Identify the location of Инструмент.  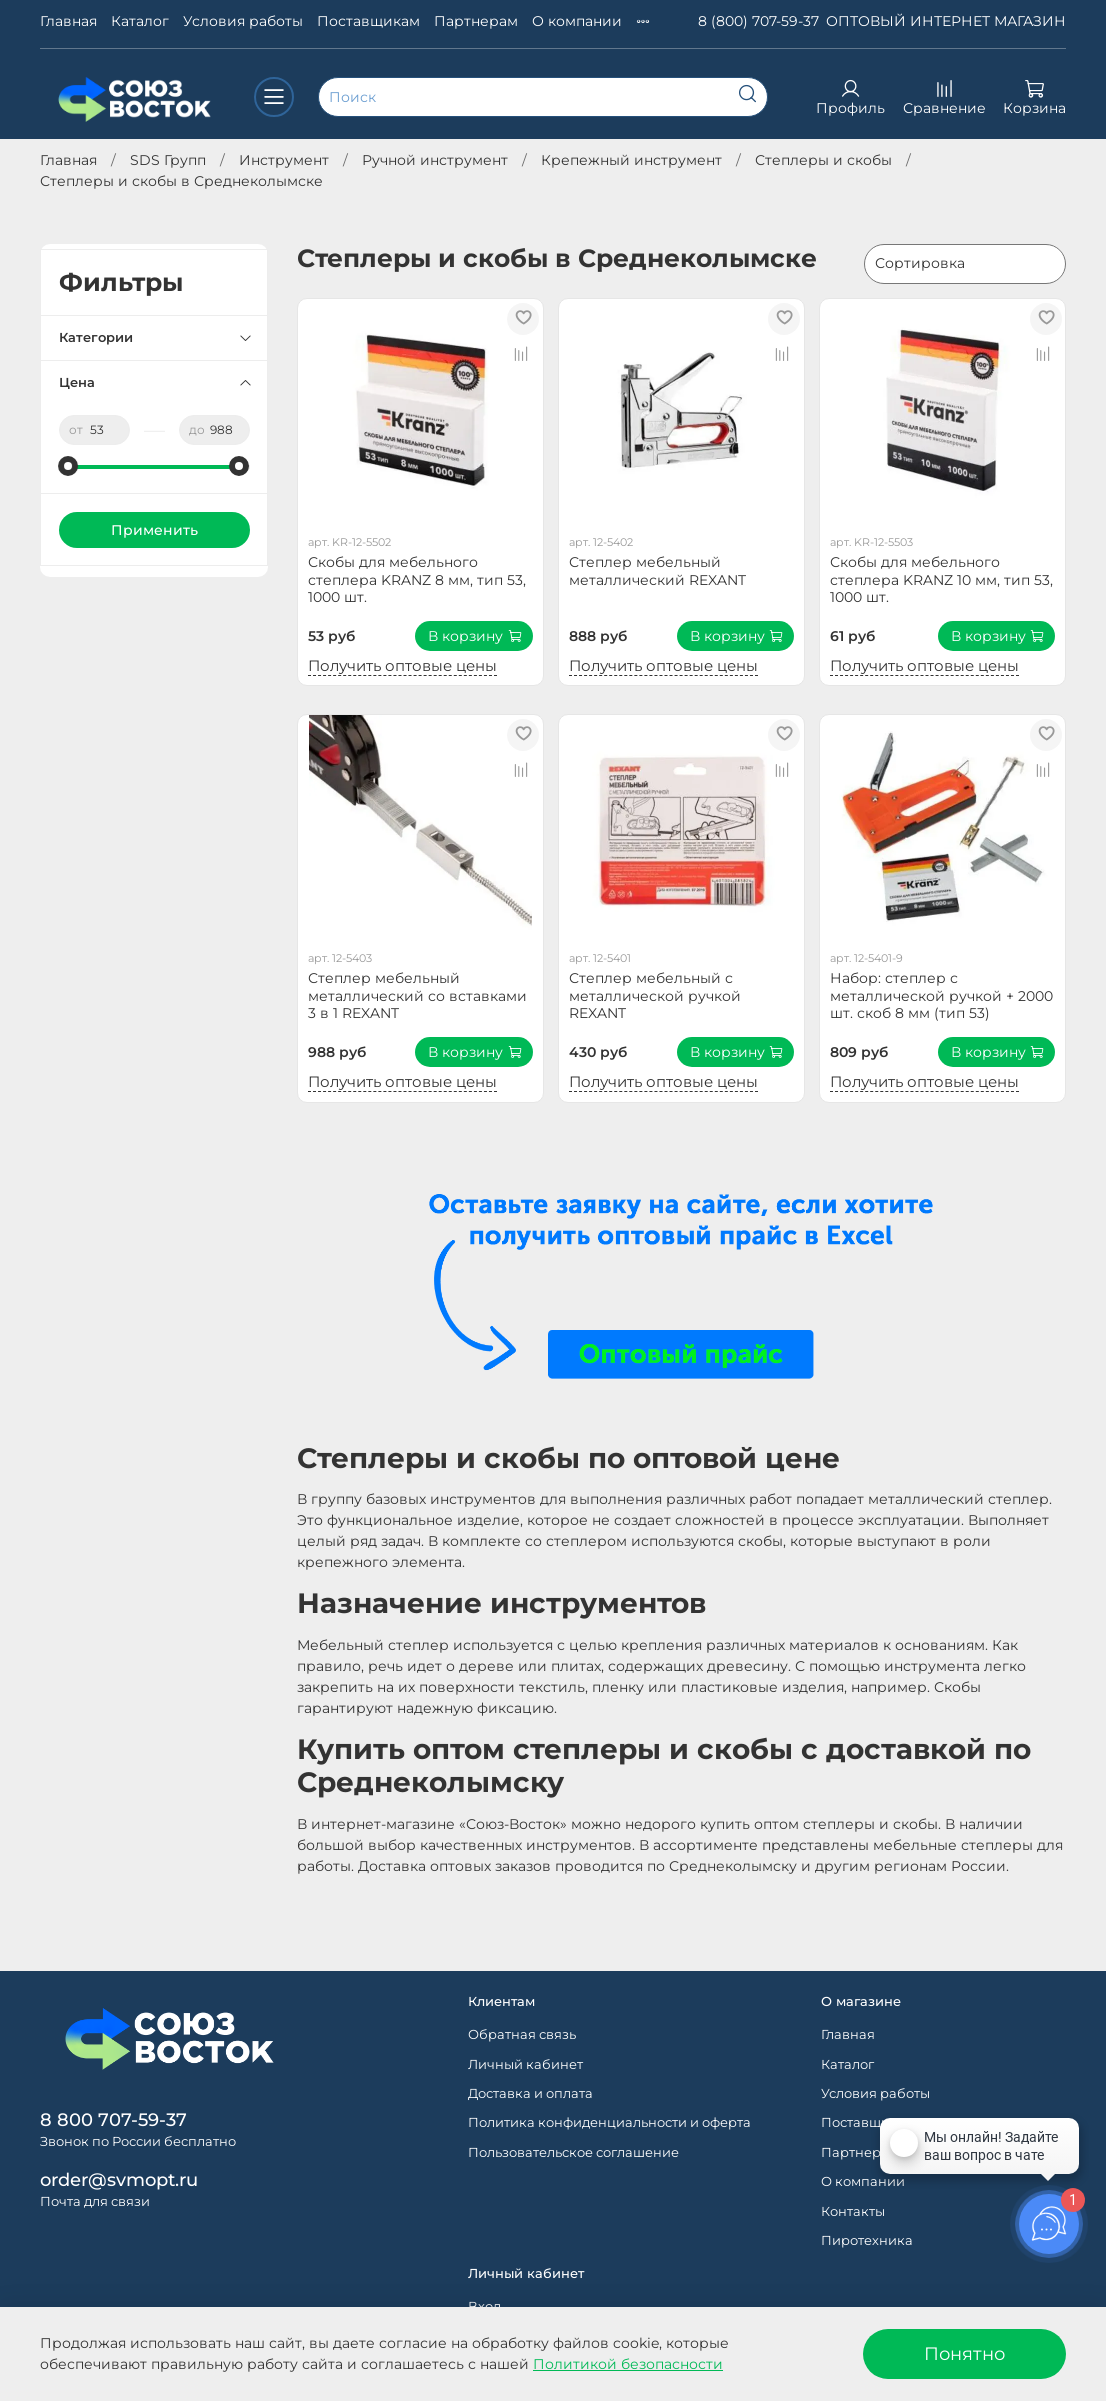
(284, 160).